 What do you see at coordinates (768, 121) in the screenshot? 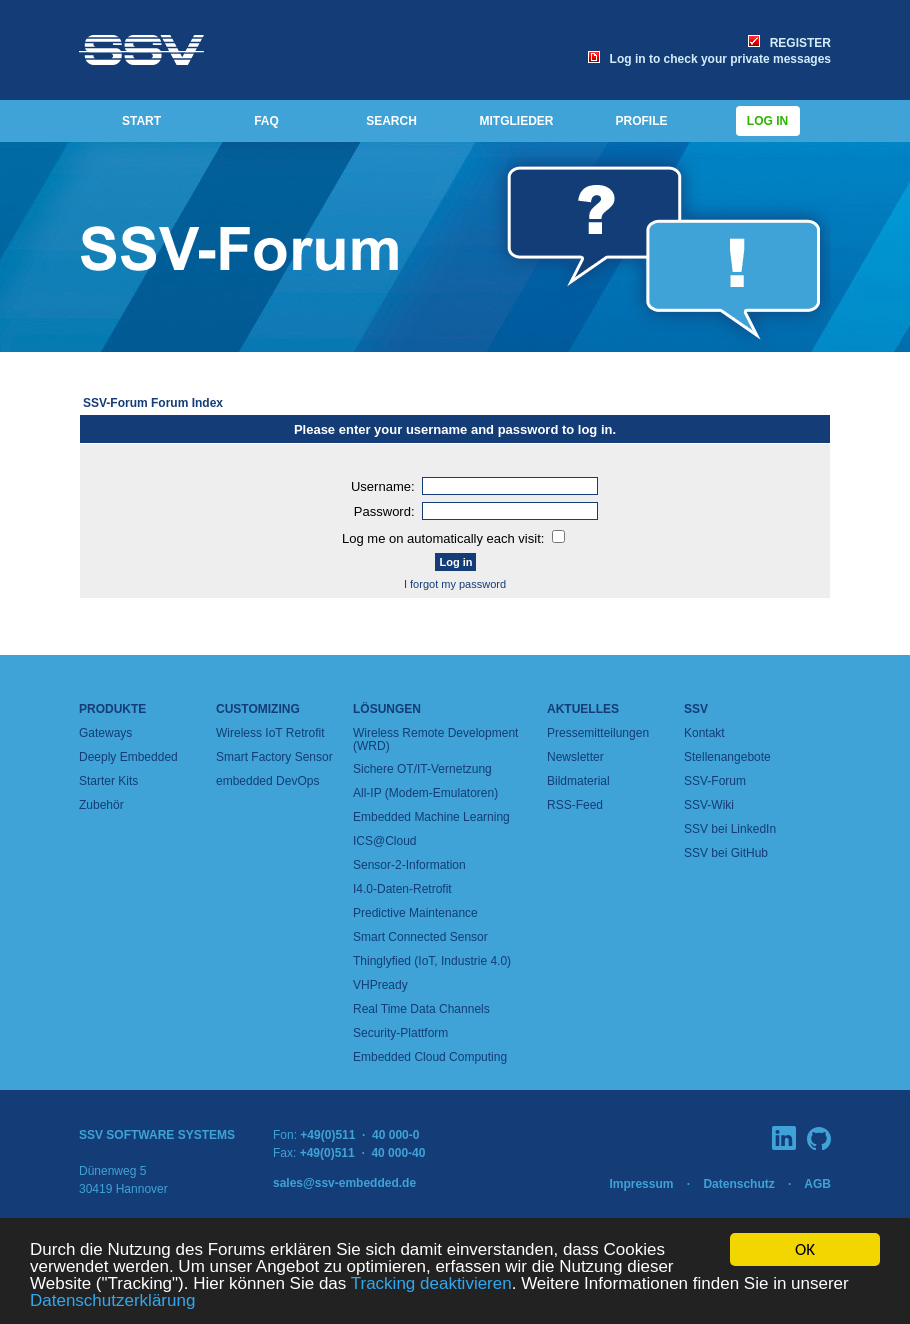
I see `Log in` at bounding box center [768, 121].